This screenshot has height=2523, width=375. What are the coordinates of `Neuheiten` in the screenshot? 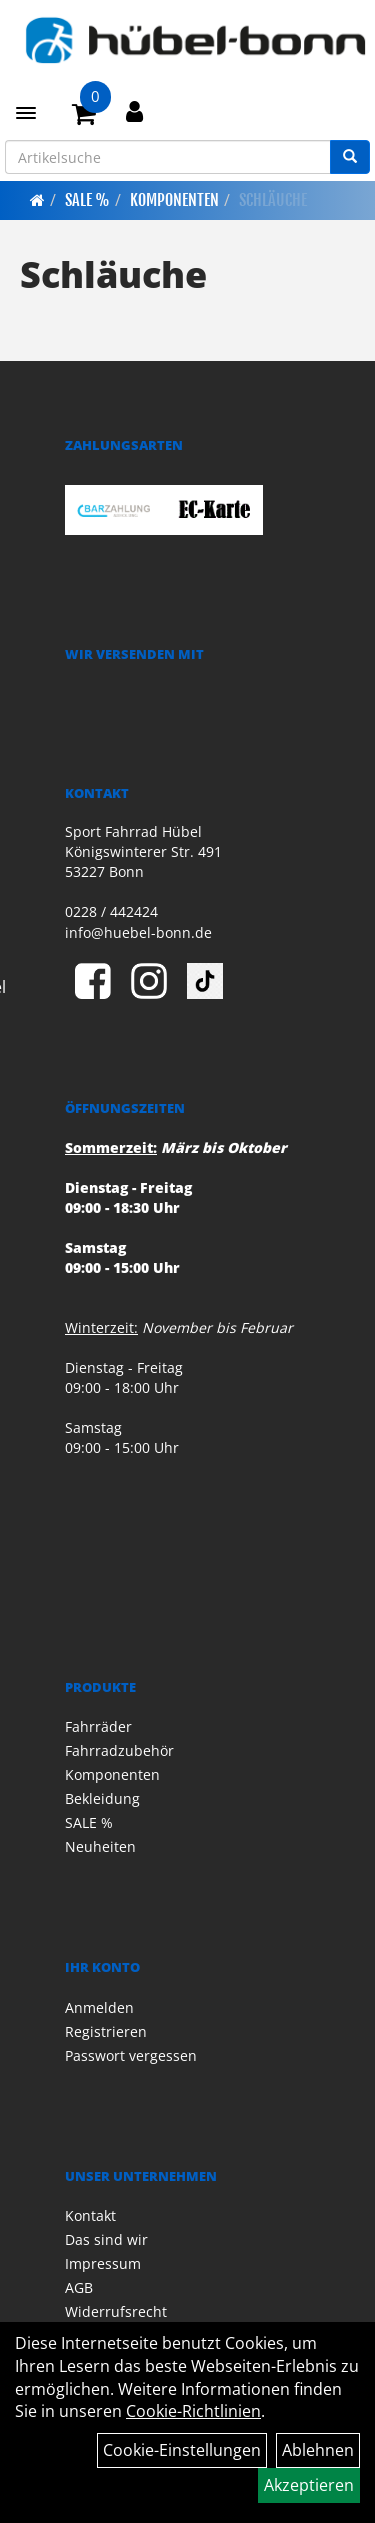 It's located at (100, 1846).